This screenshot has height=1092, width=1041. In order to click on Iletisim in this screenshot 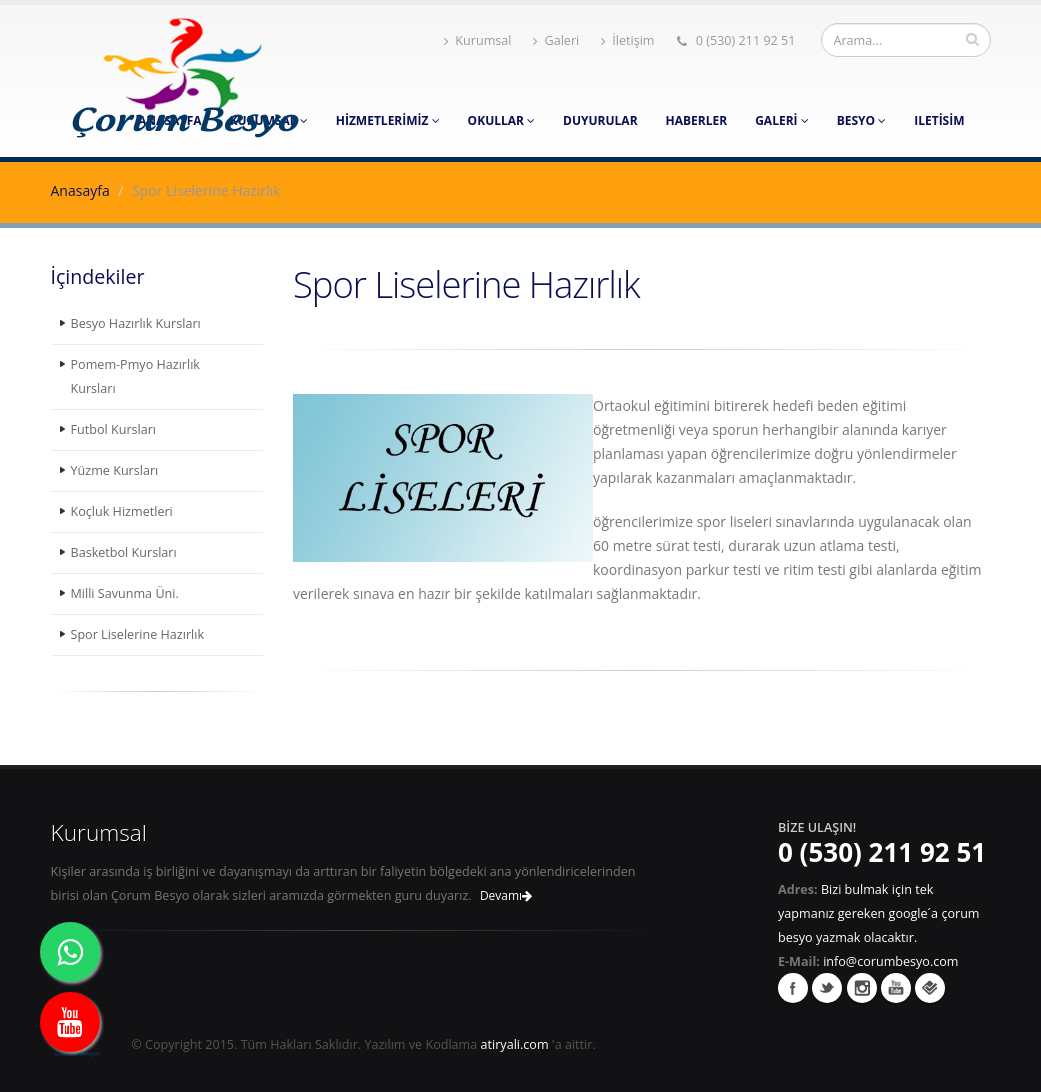, I will do `click(939, 120)`.